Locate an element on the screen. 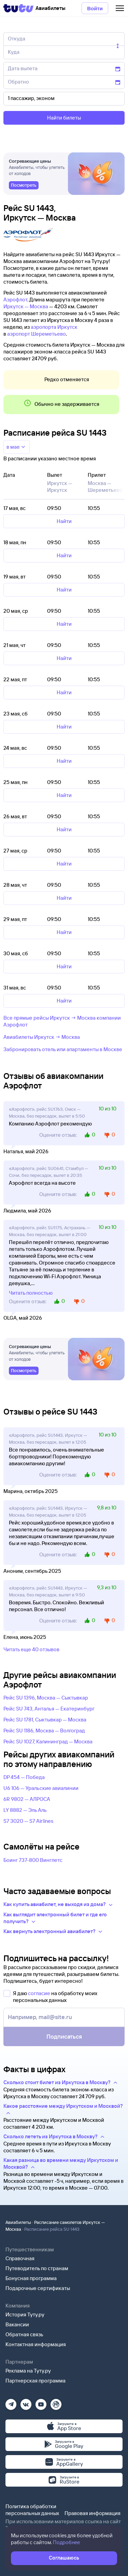 The height and width of the screenshot is (2576, 128). DP 454 — Победа is located at coordinates (24, 1777).